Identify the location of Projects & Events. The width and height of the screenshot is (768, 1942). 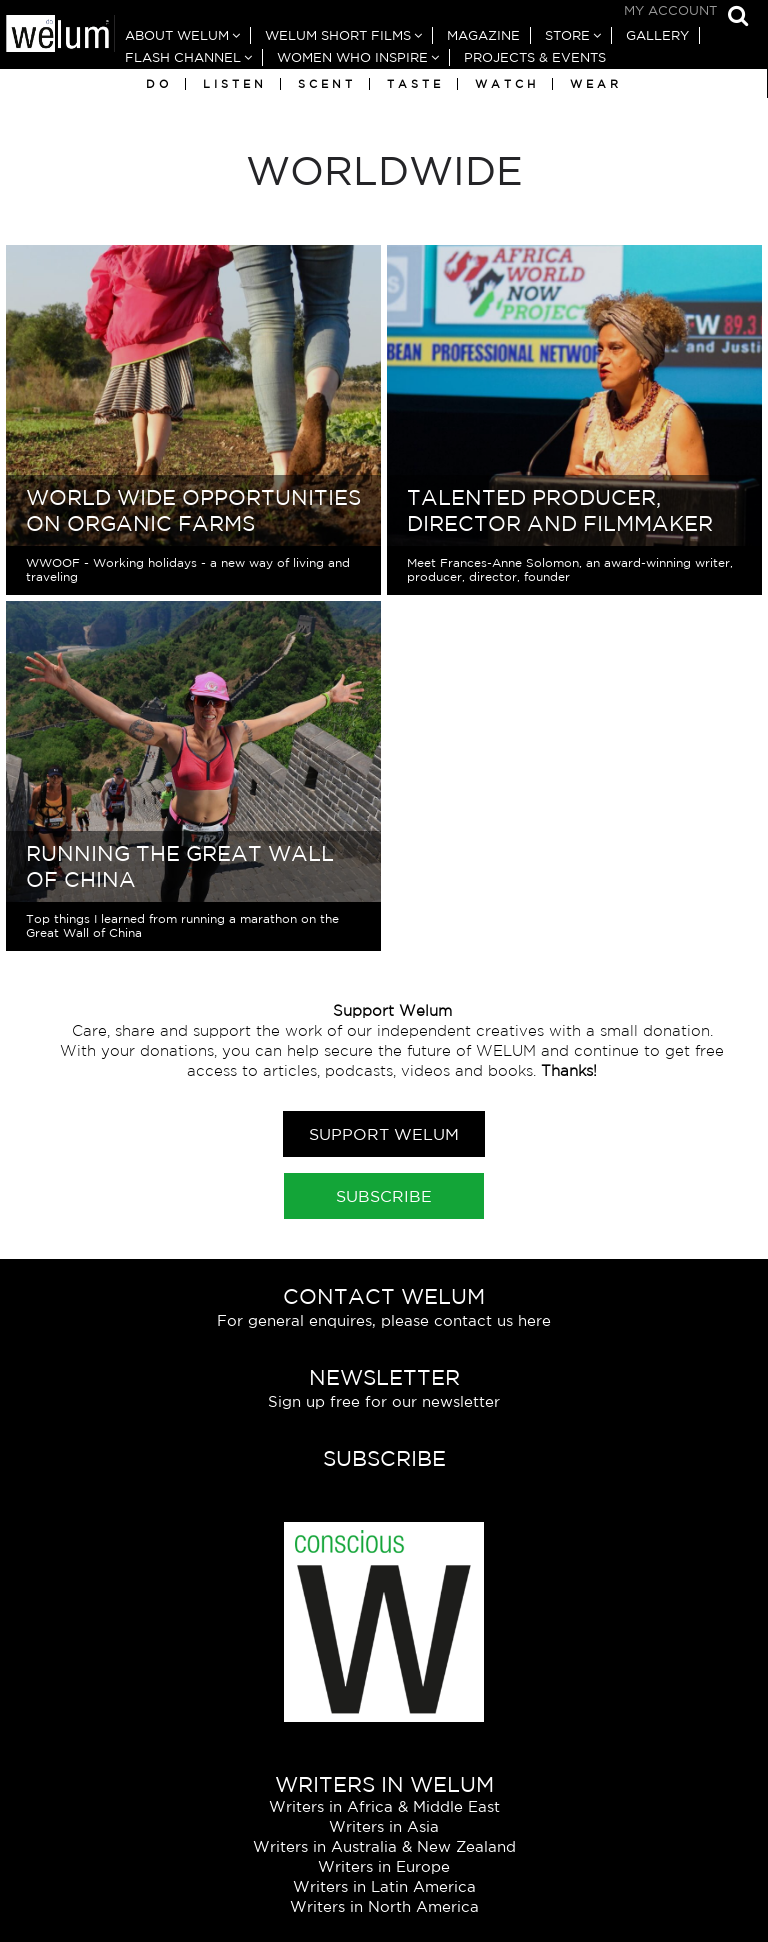
(535, 57).